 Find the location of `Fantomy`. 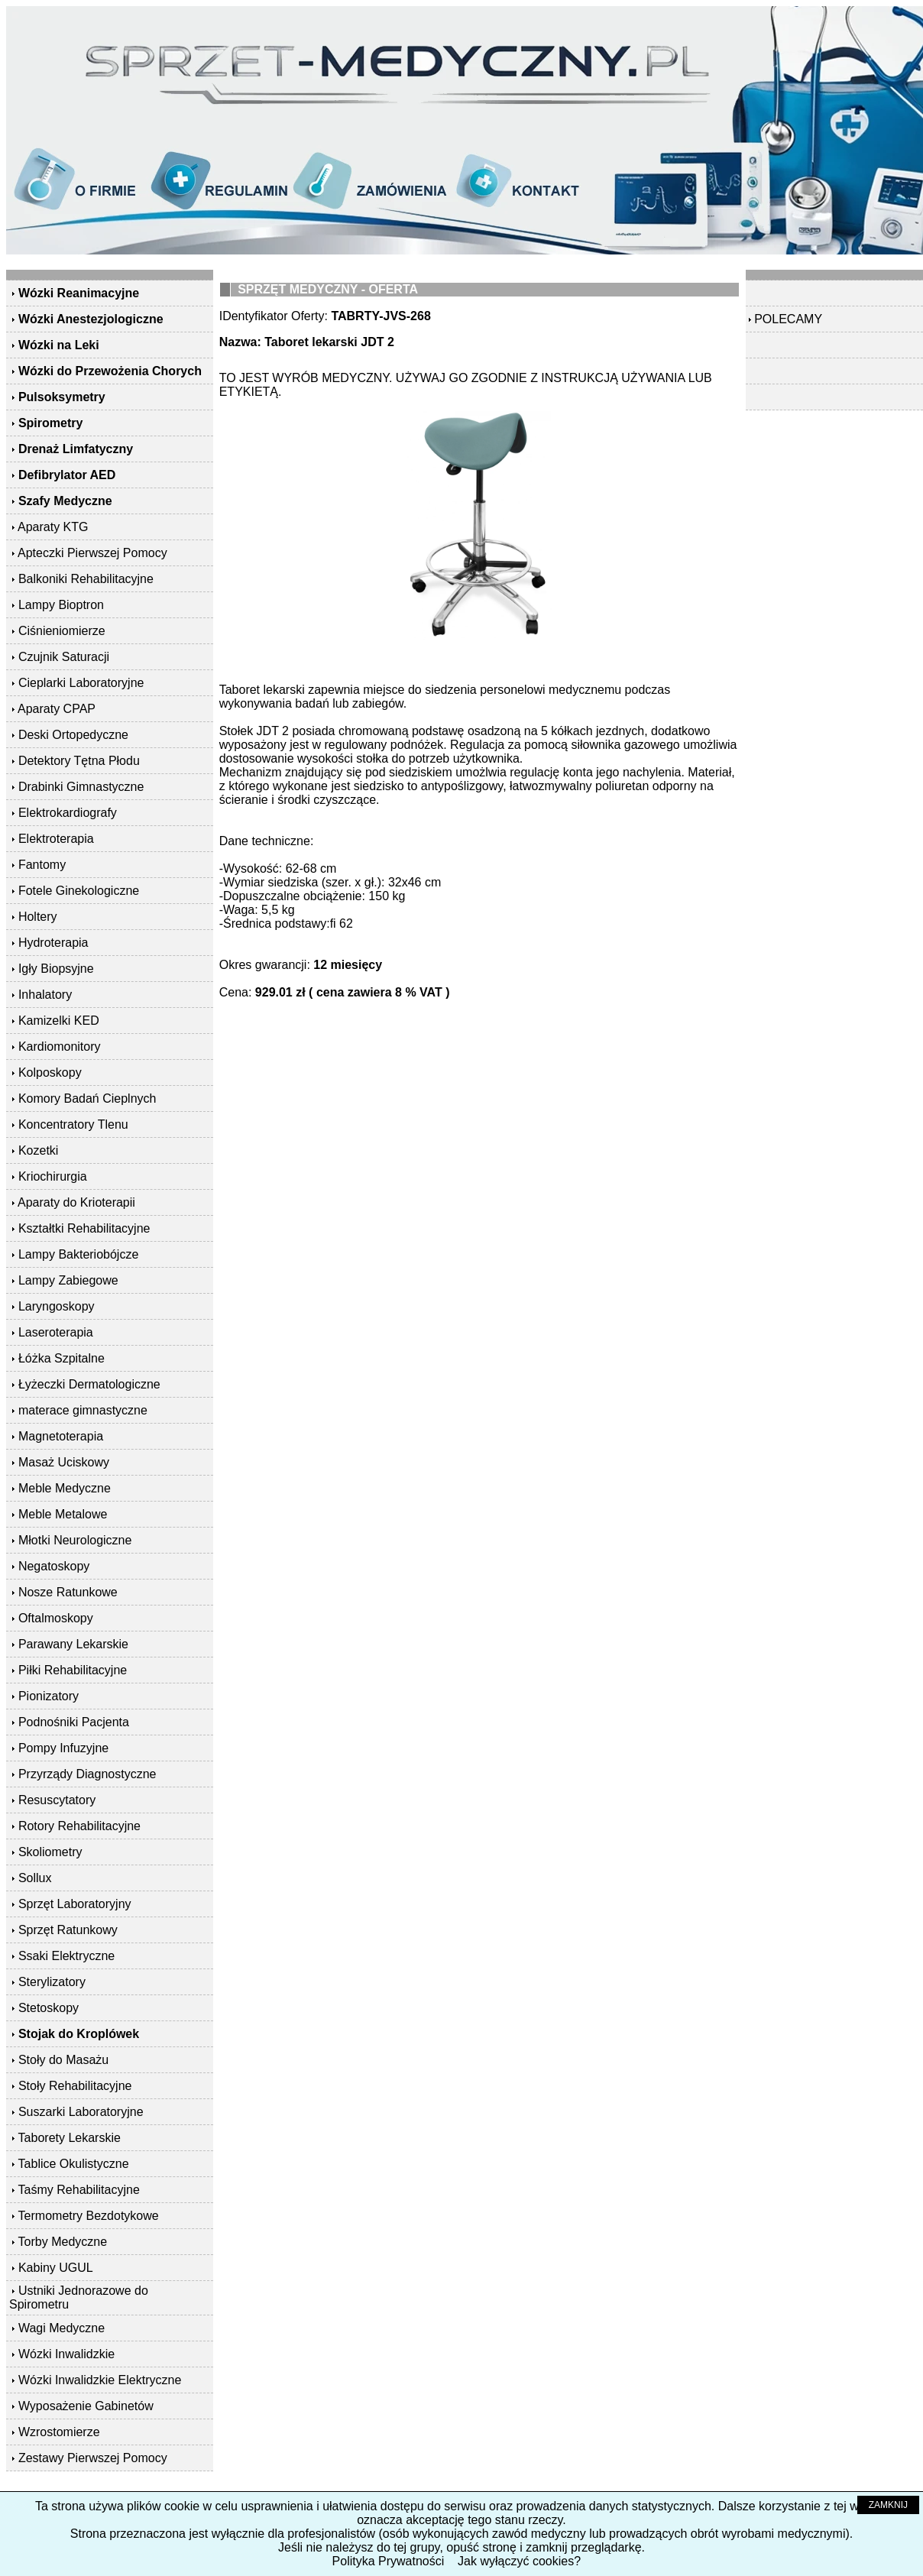

Fantomy is located at coordinates (42, 864).